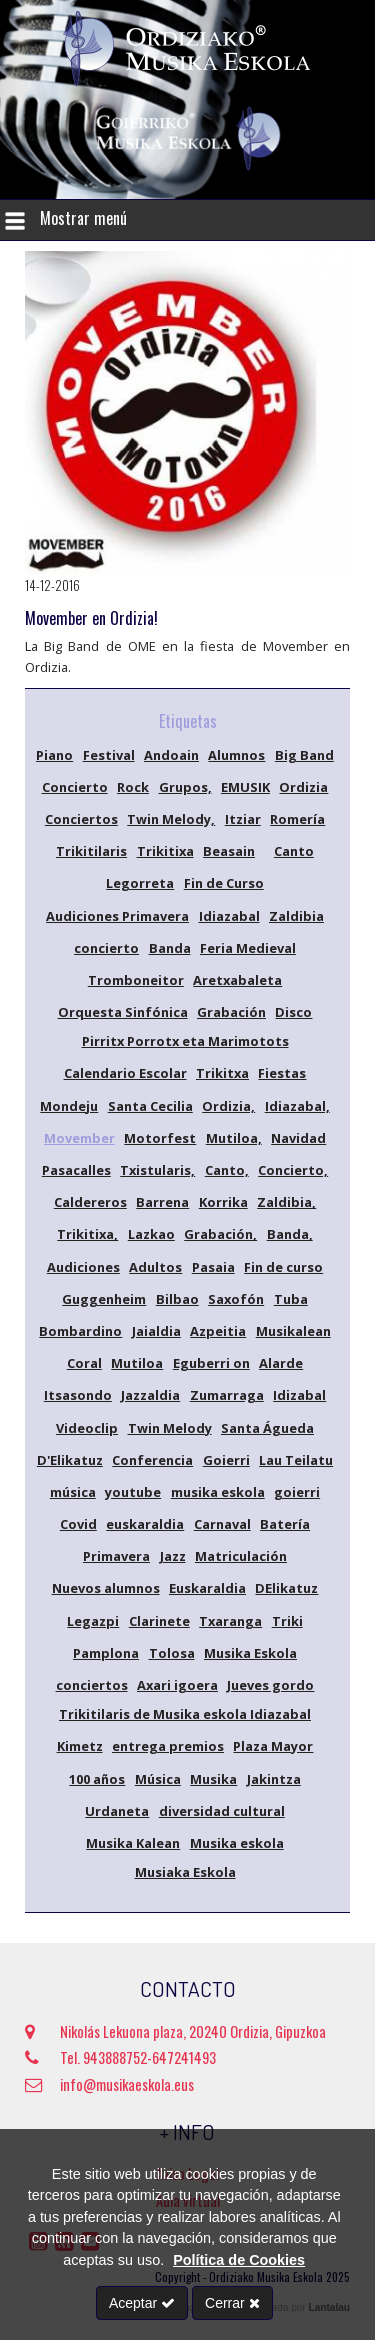 This screenshot has width=375, height=2340. Describe the element at coordinates (80, 1331) in the screenshot. I see `Bombardino` at that location.